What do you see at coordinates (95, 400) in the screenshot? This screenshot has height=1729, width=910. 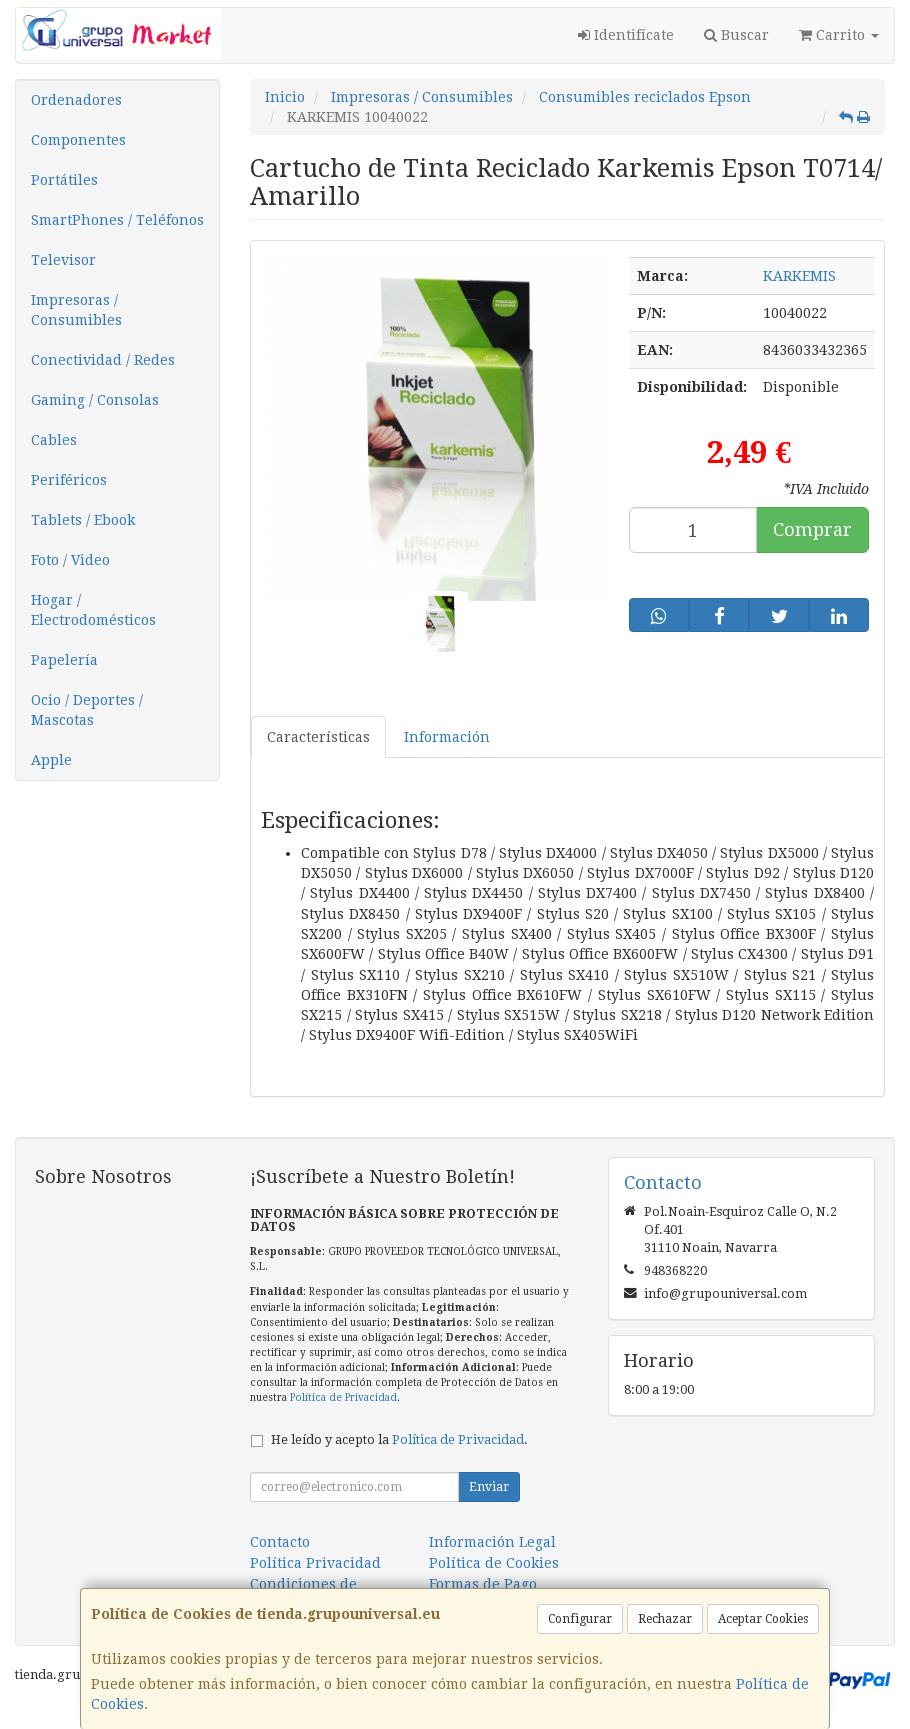 I see `Gaming / Consolas` at bounding box center [95, 400].